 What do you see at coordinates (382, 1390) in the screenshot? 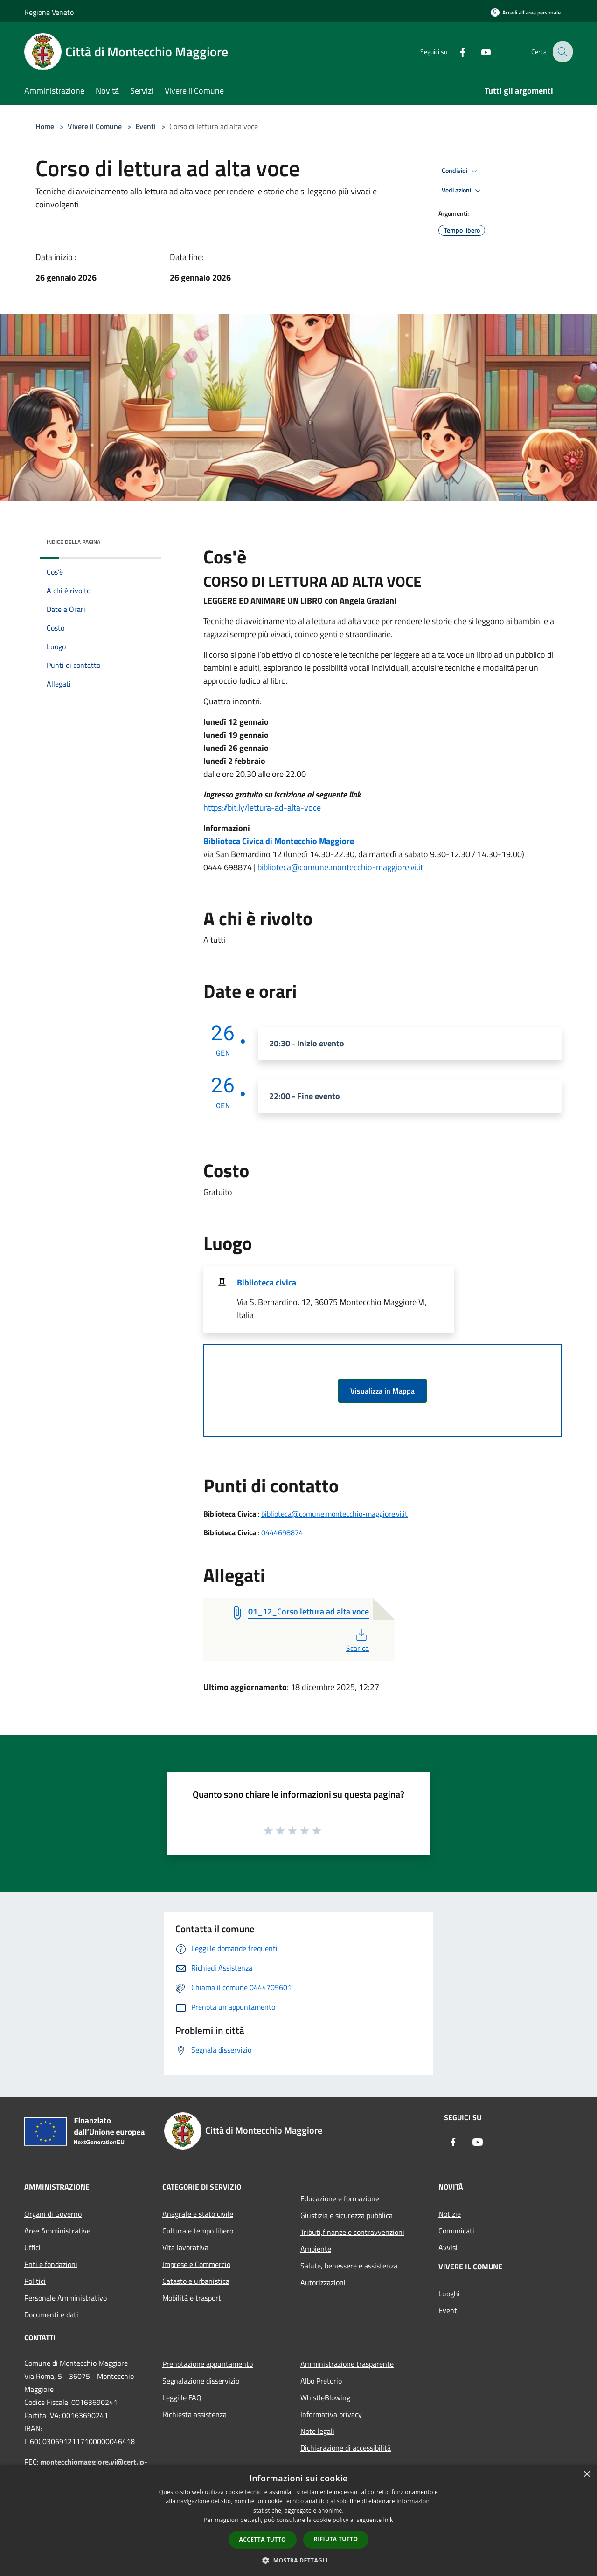
I see `Visualizza in Mappa` at bounding box center [382, 1390].